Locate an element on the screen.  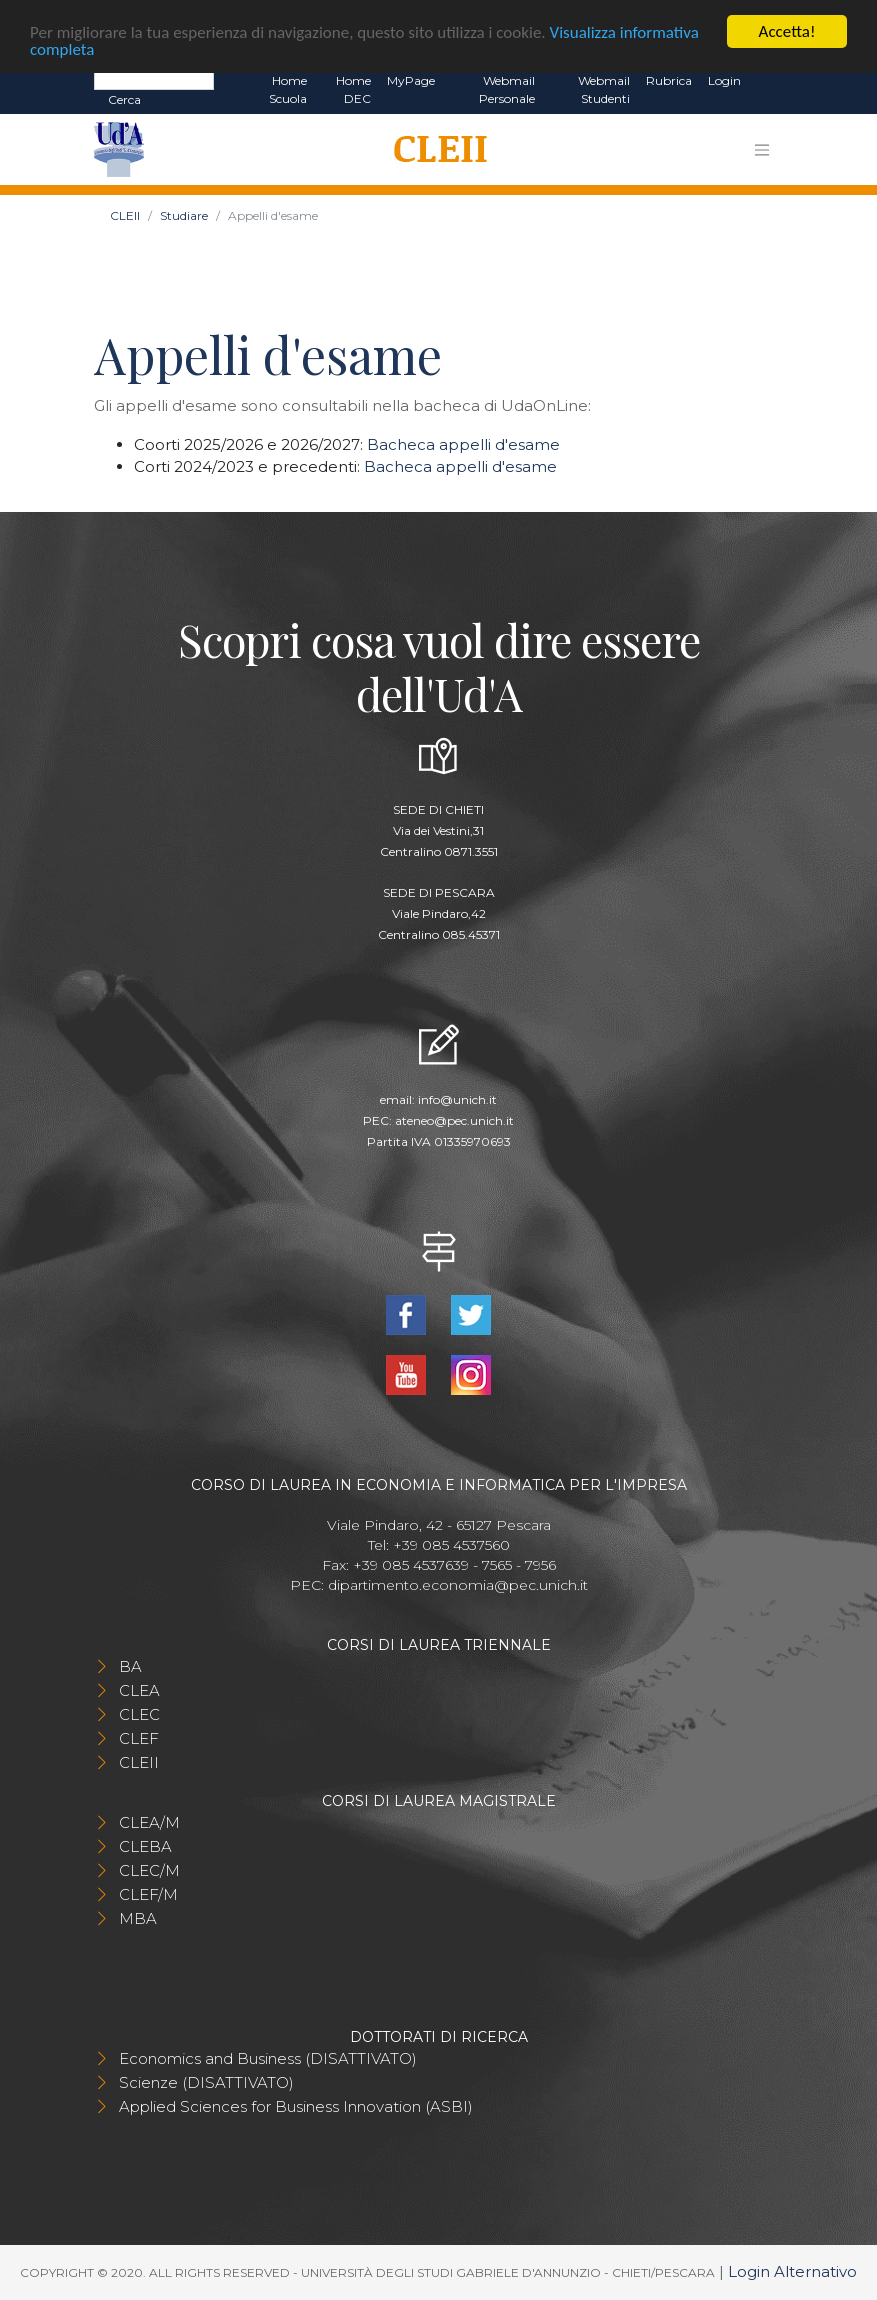
Login is located at coordinates (724, 80).